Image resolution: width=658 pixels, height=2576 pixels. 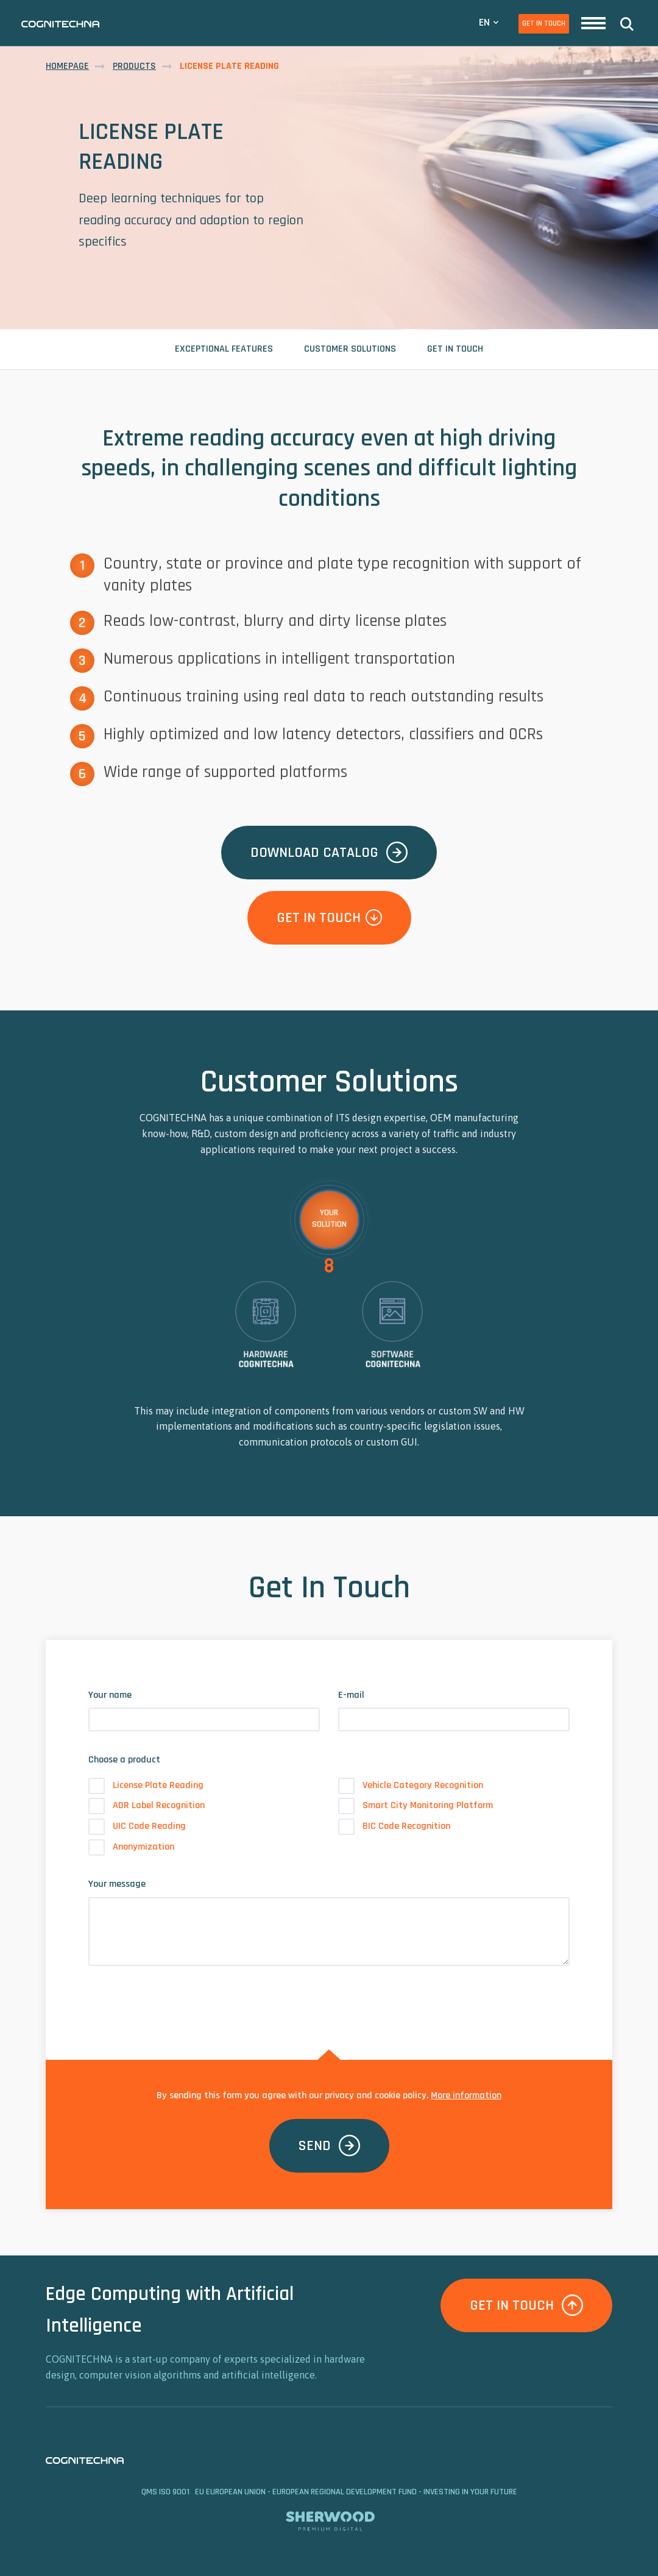 I want to click on Homepage, so click(x=67, y=66).